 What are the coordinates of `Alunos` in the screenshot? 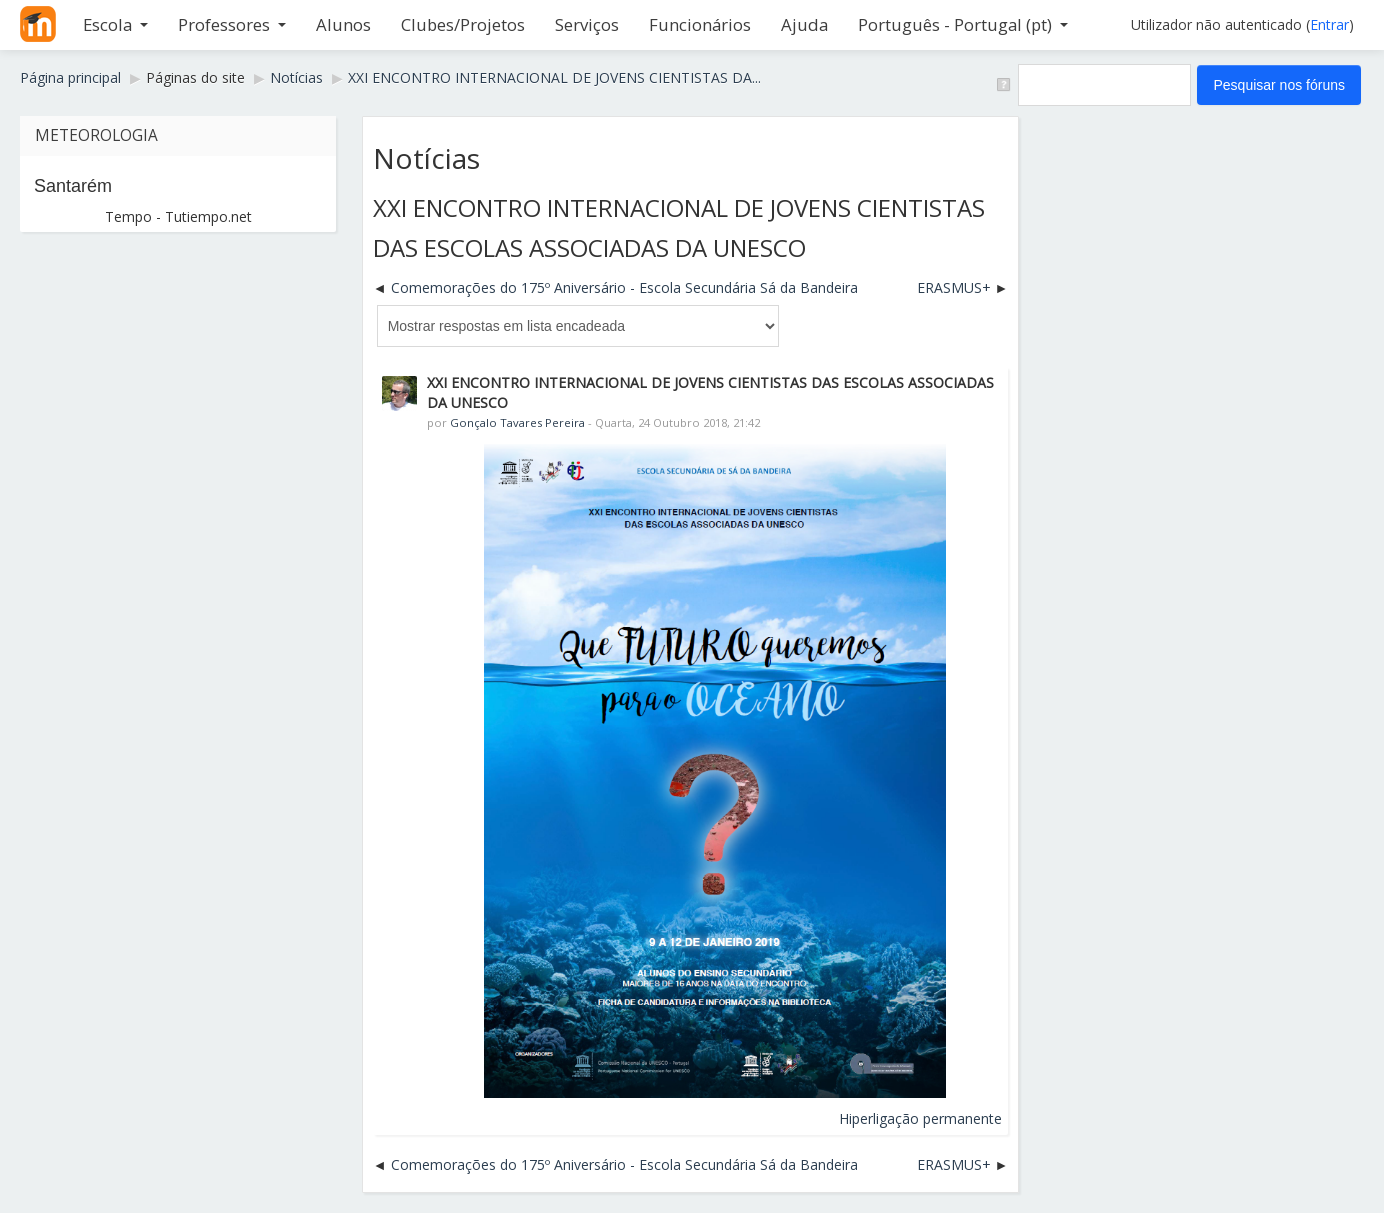 It's located at (343, 24).